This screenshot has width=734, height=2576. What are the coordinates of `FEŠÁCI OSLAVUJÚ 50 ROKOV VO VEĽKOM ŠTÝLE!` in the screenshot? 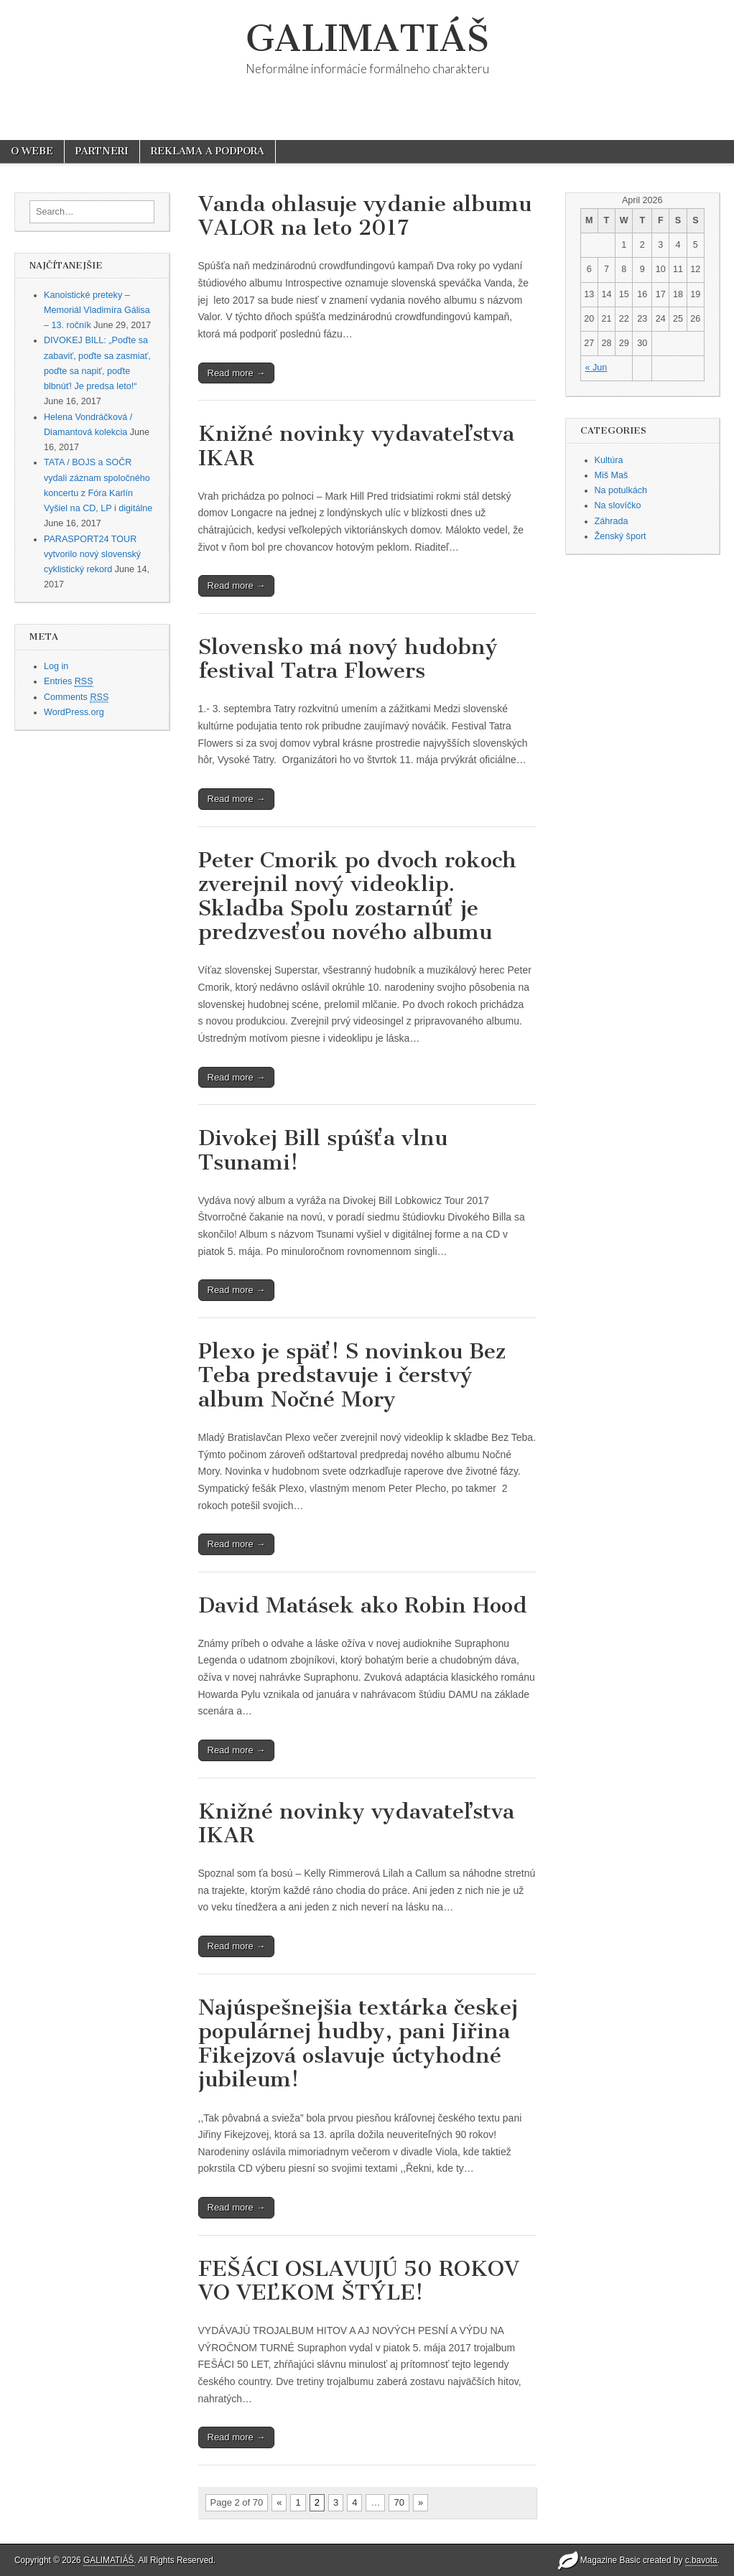 It's located at (358, 2281).